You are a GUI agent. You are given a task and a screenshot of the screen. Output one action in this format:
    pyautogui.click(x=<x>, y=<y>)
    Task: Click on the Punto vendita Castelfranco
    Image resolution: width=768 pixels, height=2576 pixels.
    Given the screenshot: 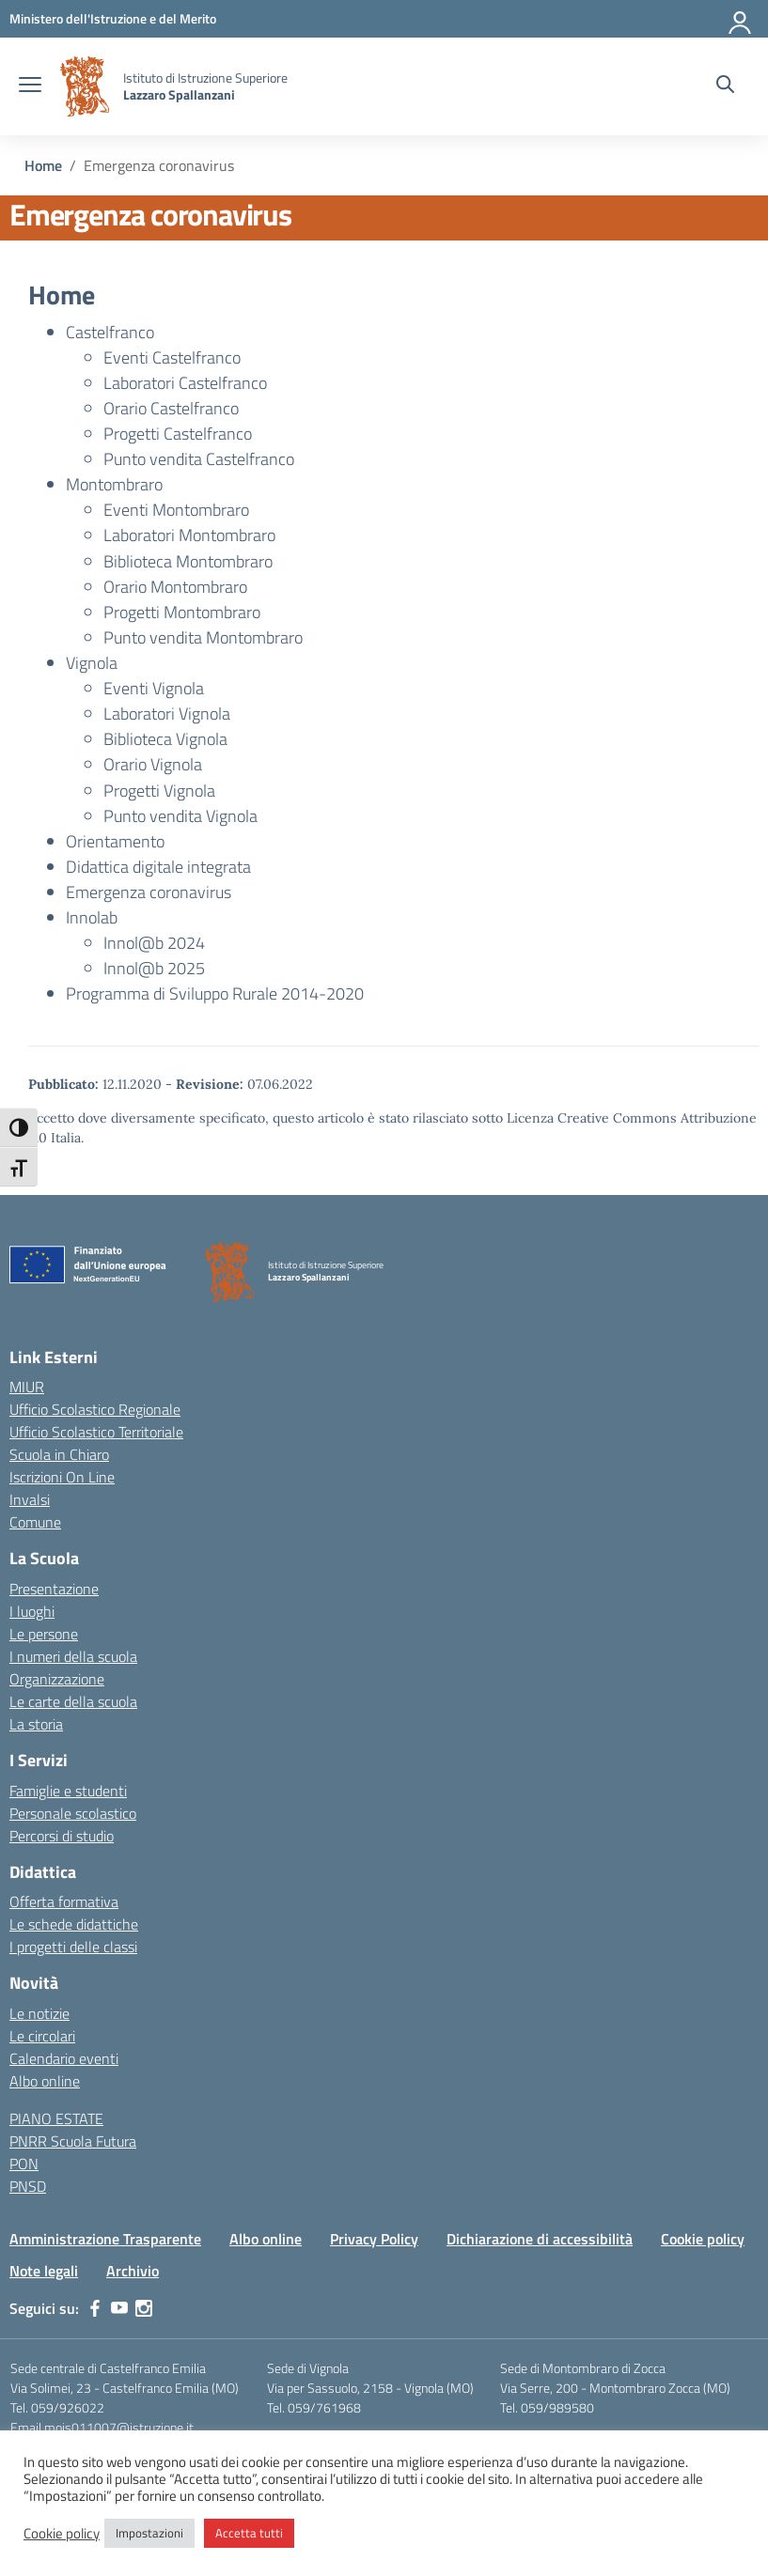 What is the action you would take?
    pyautogui.click(x=198, y=459)
    